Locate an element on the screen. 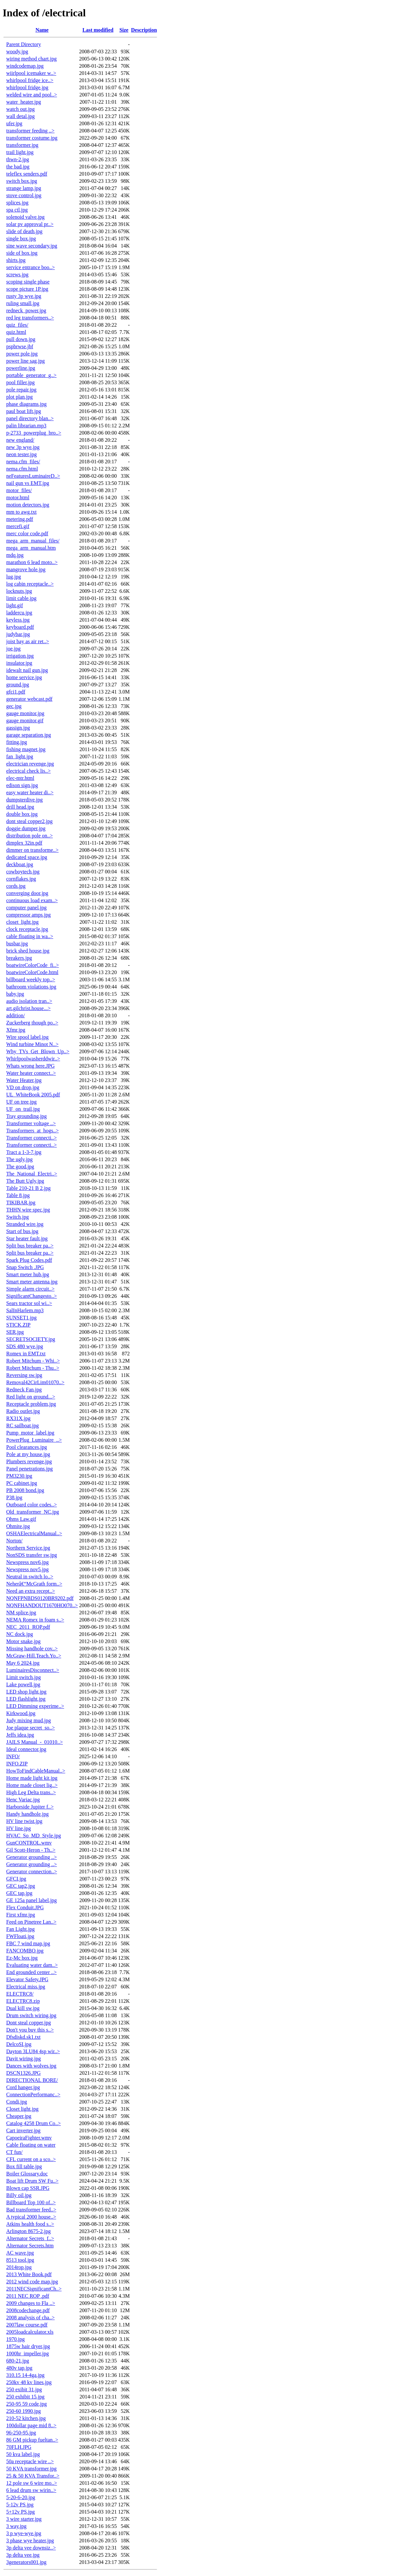  310.15 14-4ga.jpg is located at coordinates (25, 2375).